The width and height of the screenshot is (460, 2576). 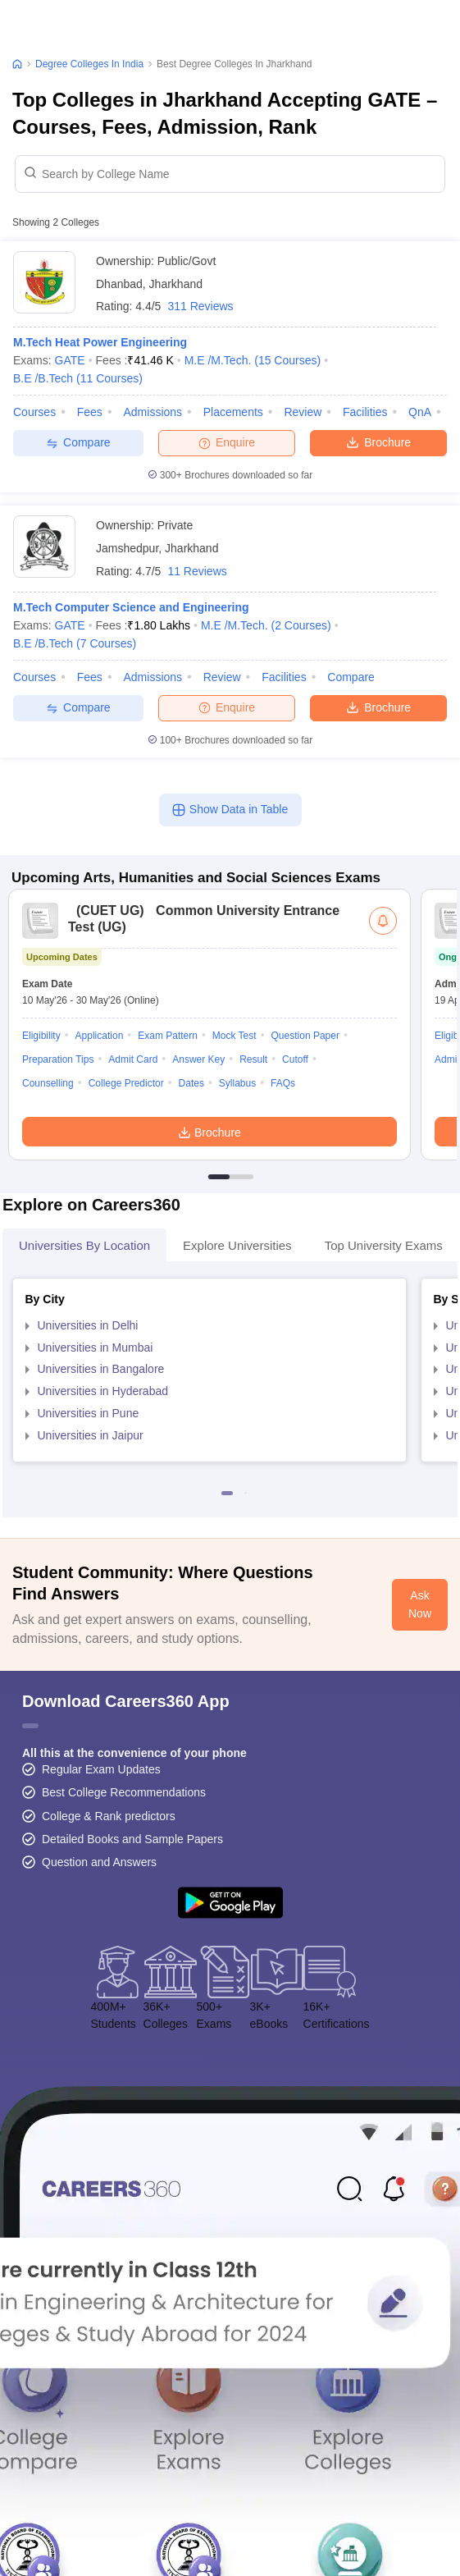 What do you see at coordinates (88, 1413) in the screenshot?
I see `Universities in Pune` at bounding box center [88, 1413].